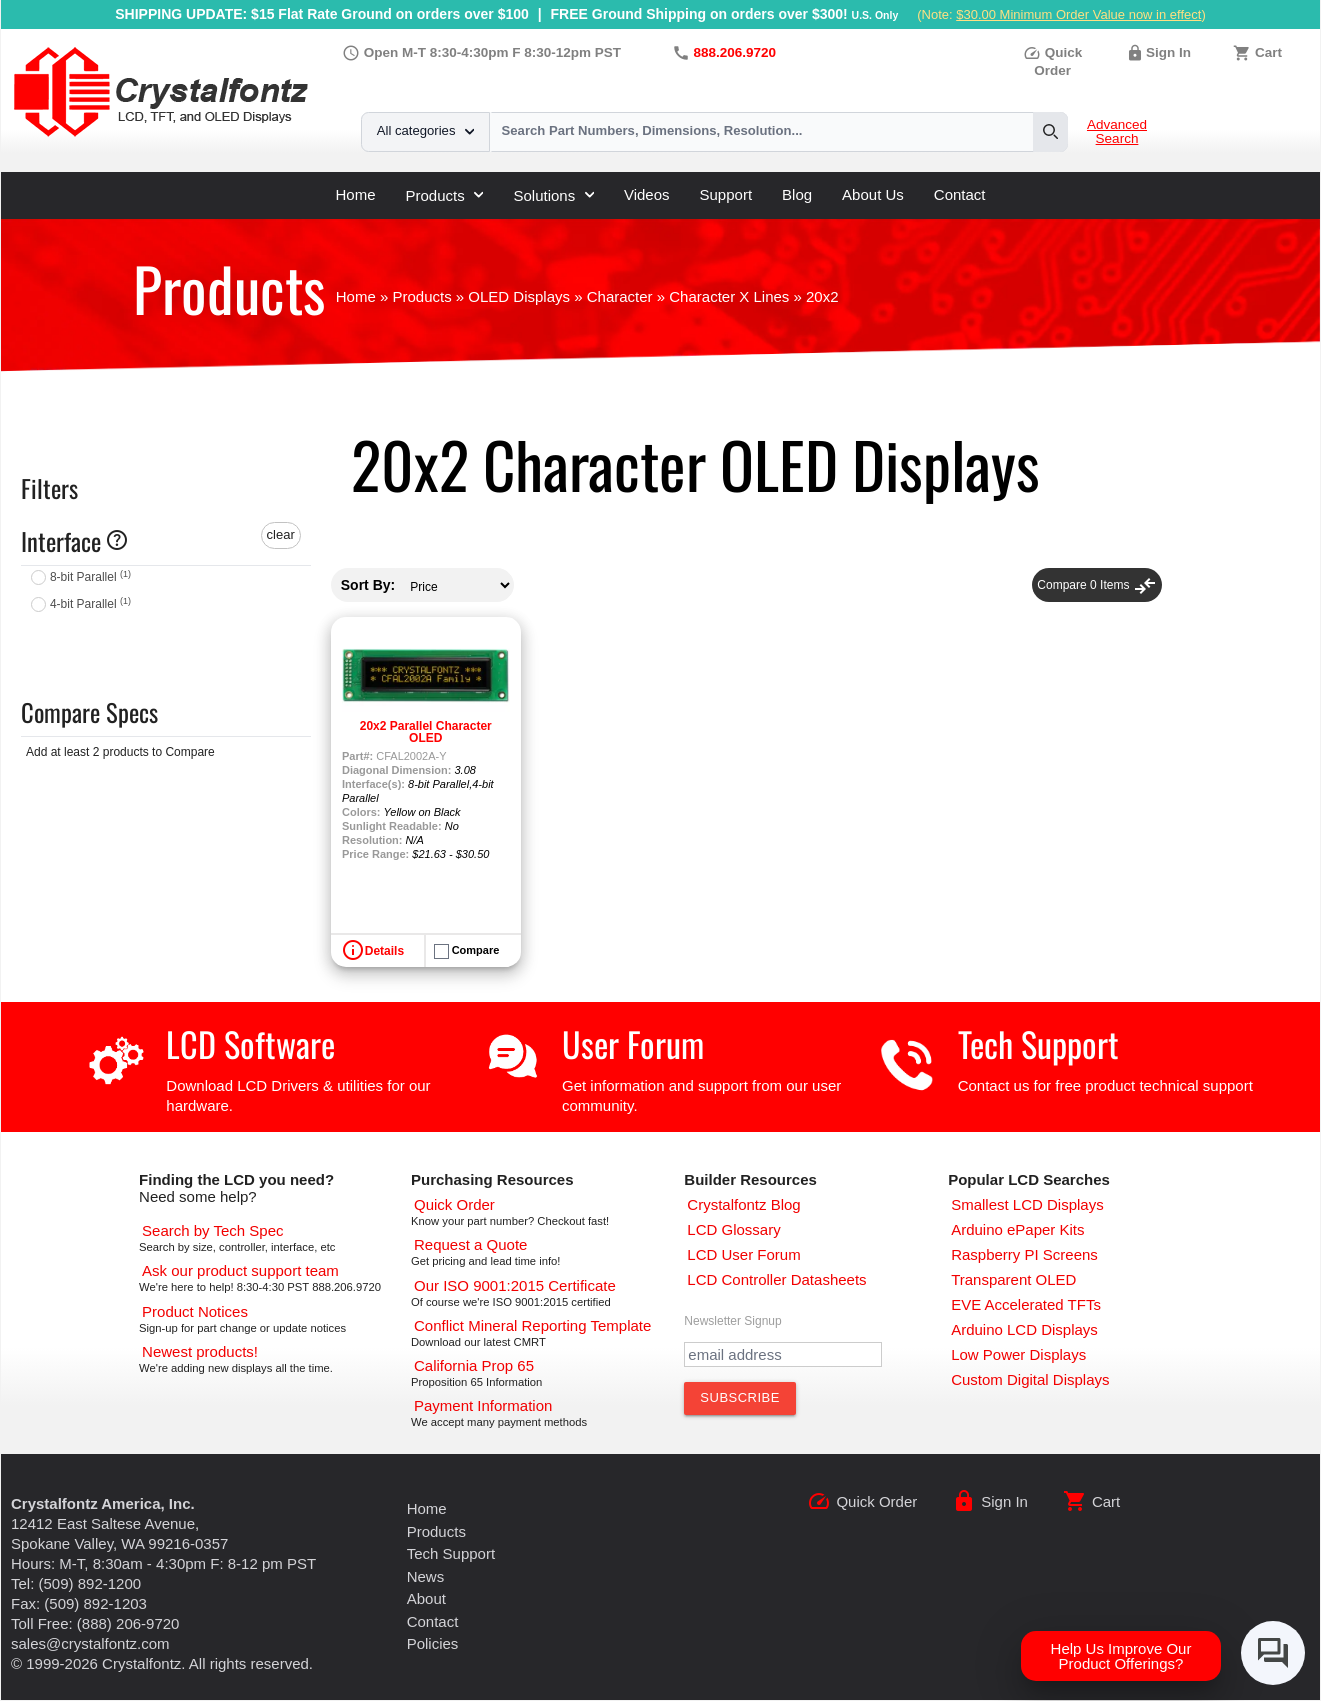  Describe the element at coordinates (740, 1398) in the screenshot. I see `[Subscribe to Newsletter]` at that location.